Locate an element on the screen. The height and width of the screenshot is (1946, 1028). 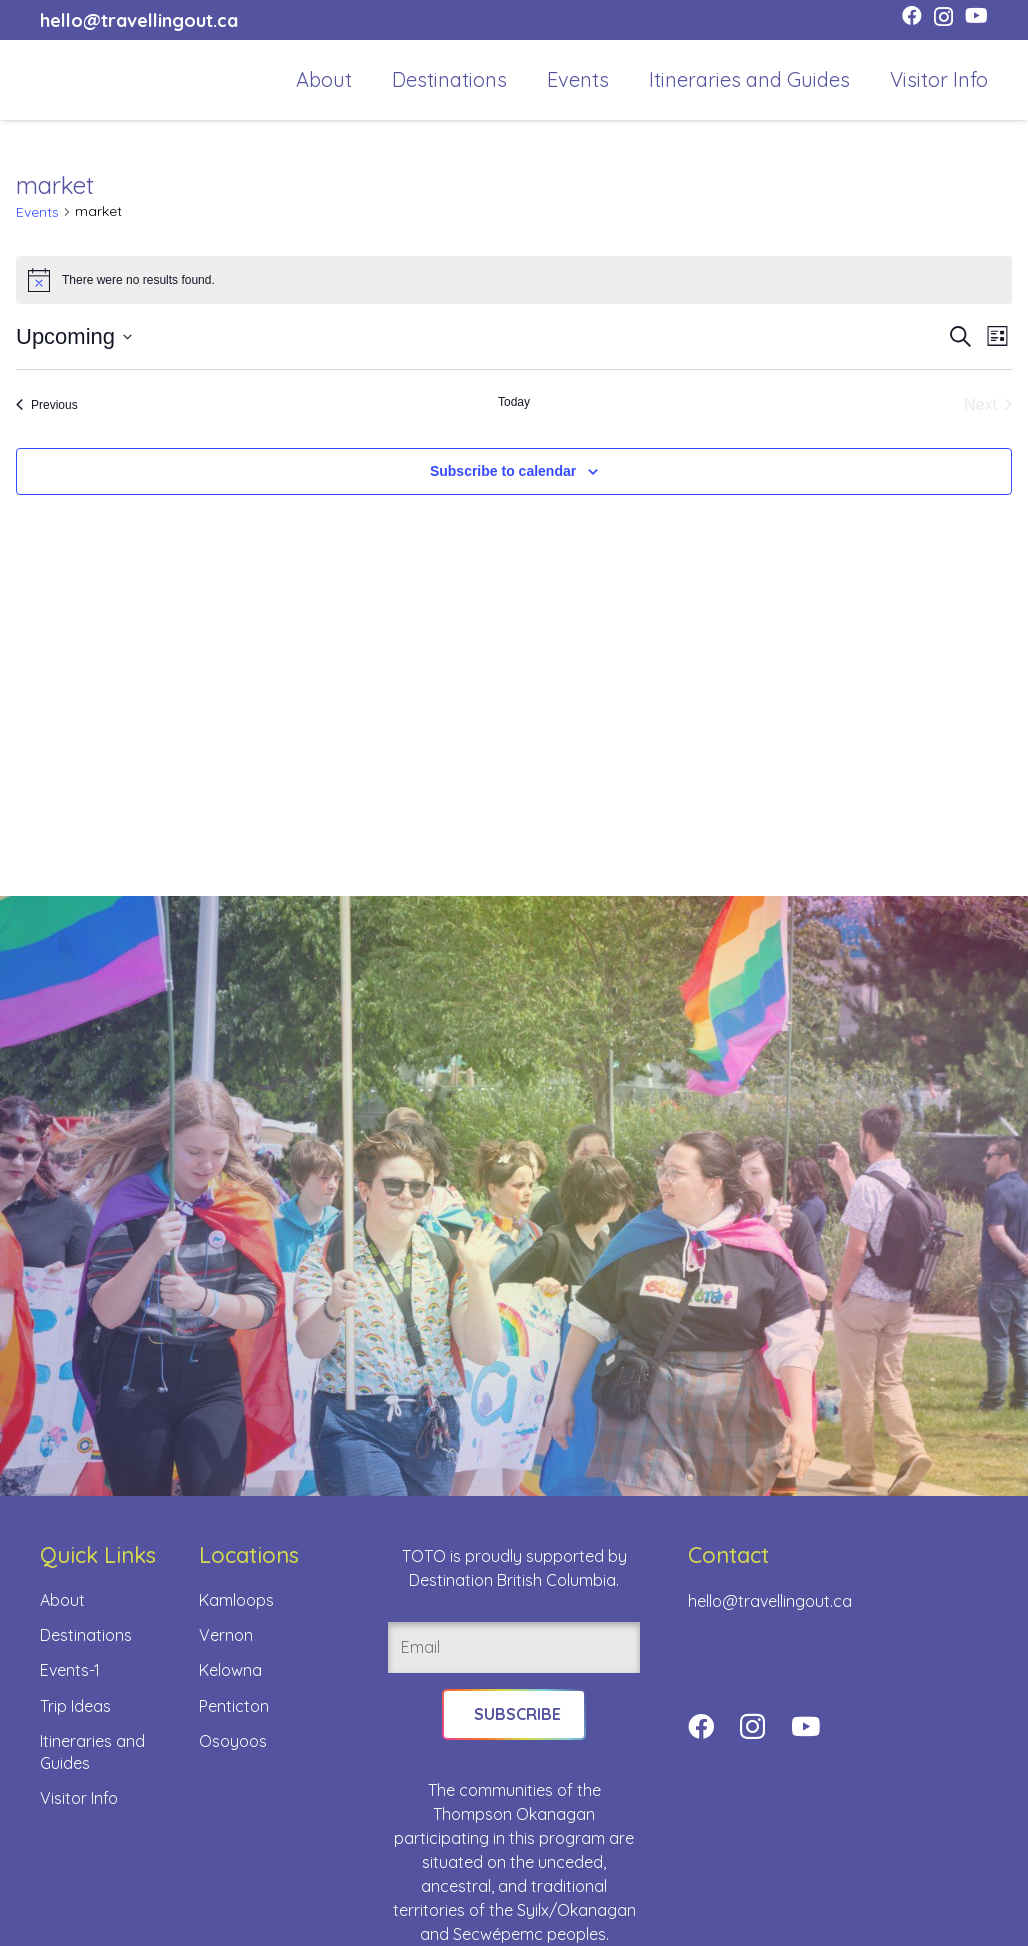
Penticton is located at coordinates (234, 1706).